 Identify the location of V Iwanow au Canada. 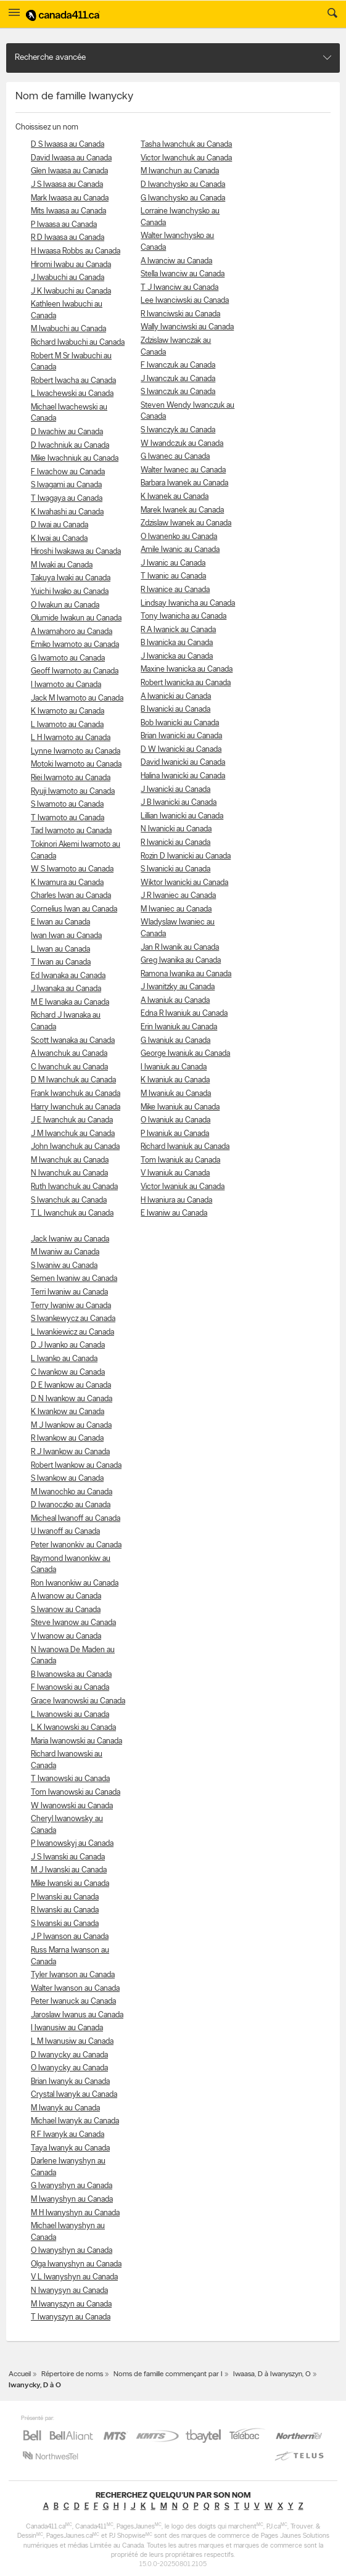
(66, 1636).